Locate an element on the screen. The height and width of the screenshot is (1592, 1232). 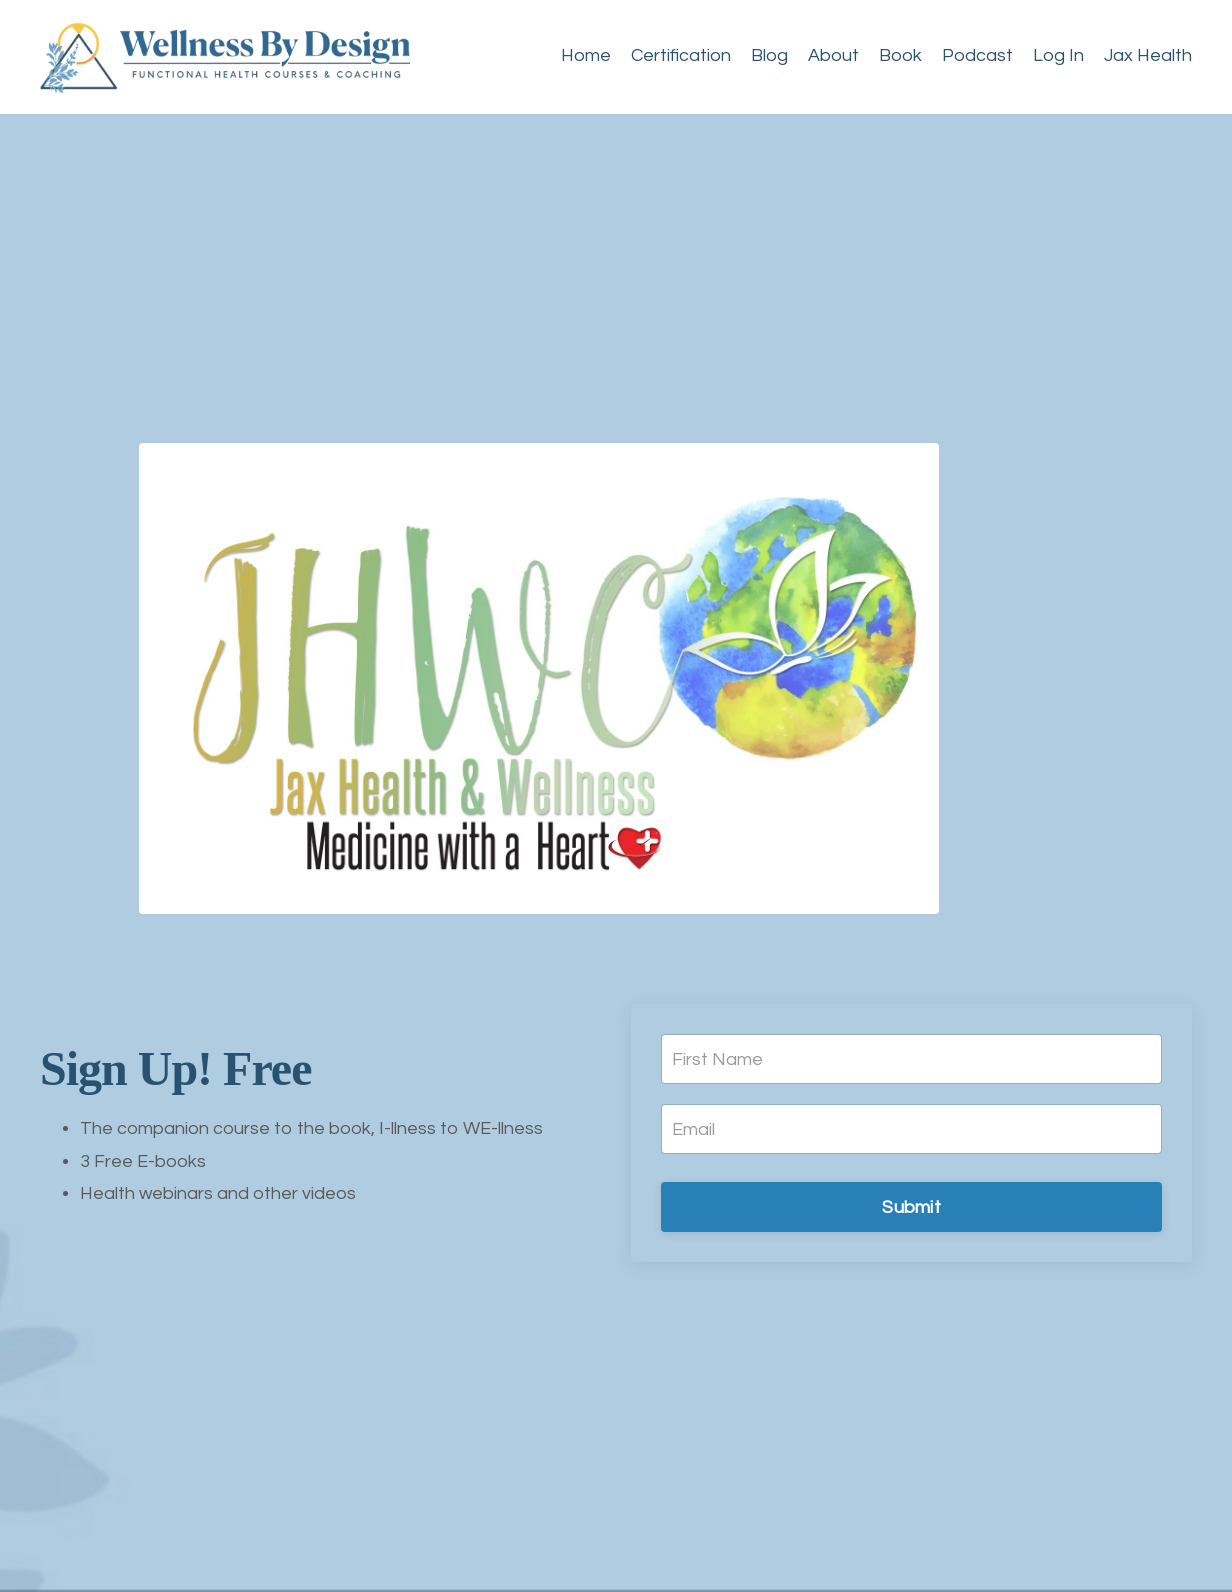
Submit is located at coordinates (911, 1207).